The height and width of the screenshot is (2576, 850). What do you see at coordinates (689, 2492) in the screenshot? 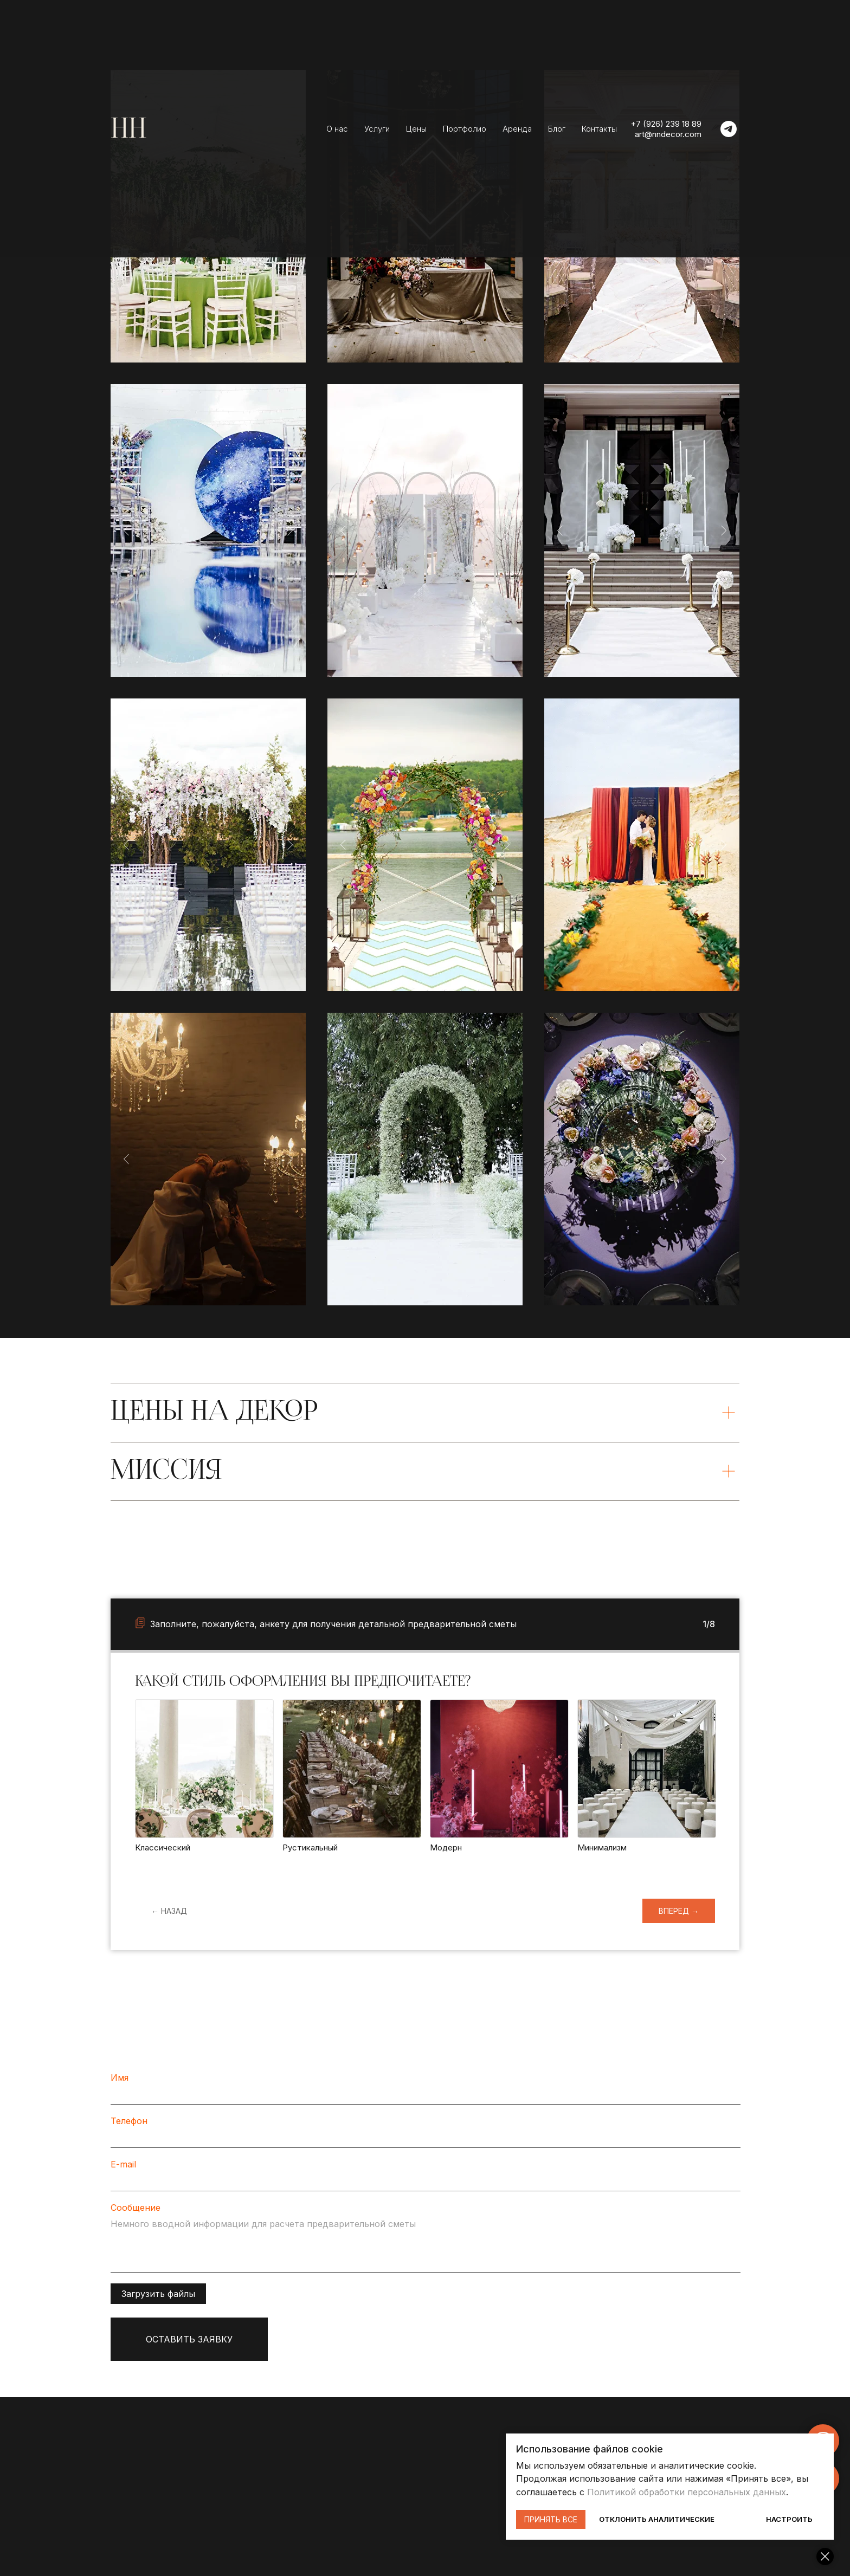
I see `Политикой обработки персональных данных` at bounding box center [689, 2492].